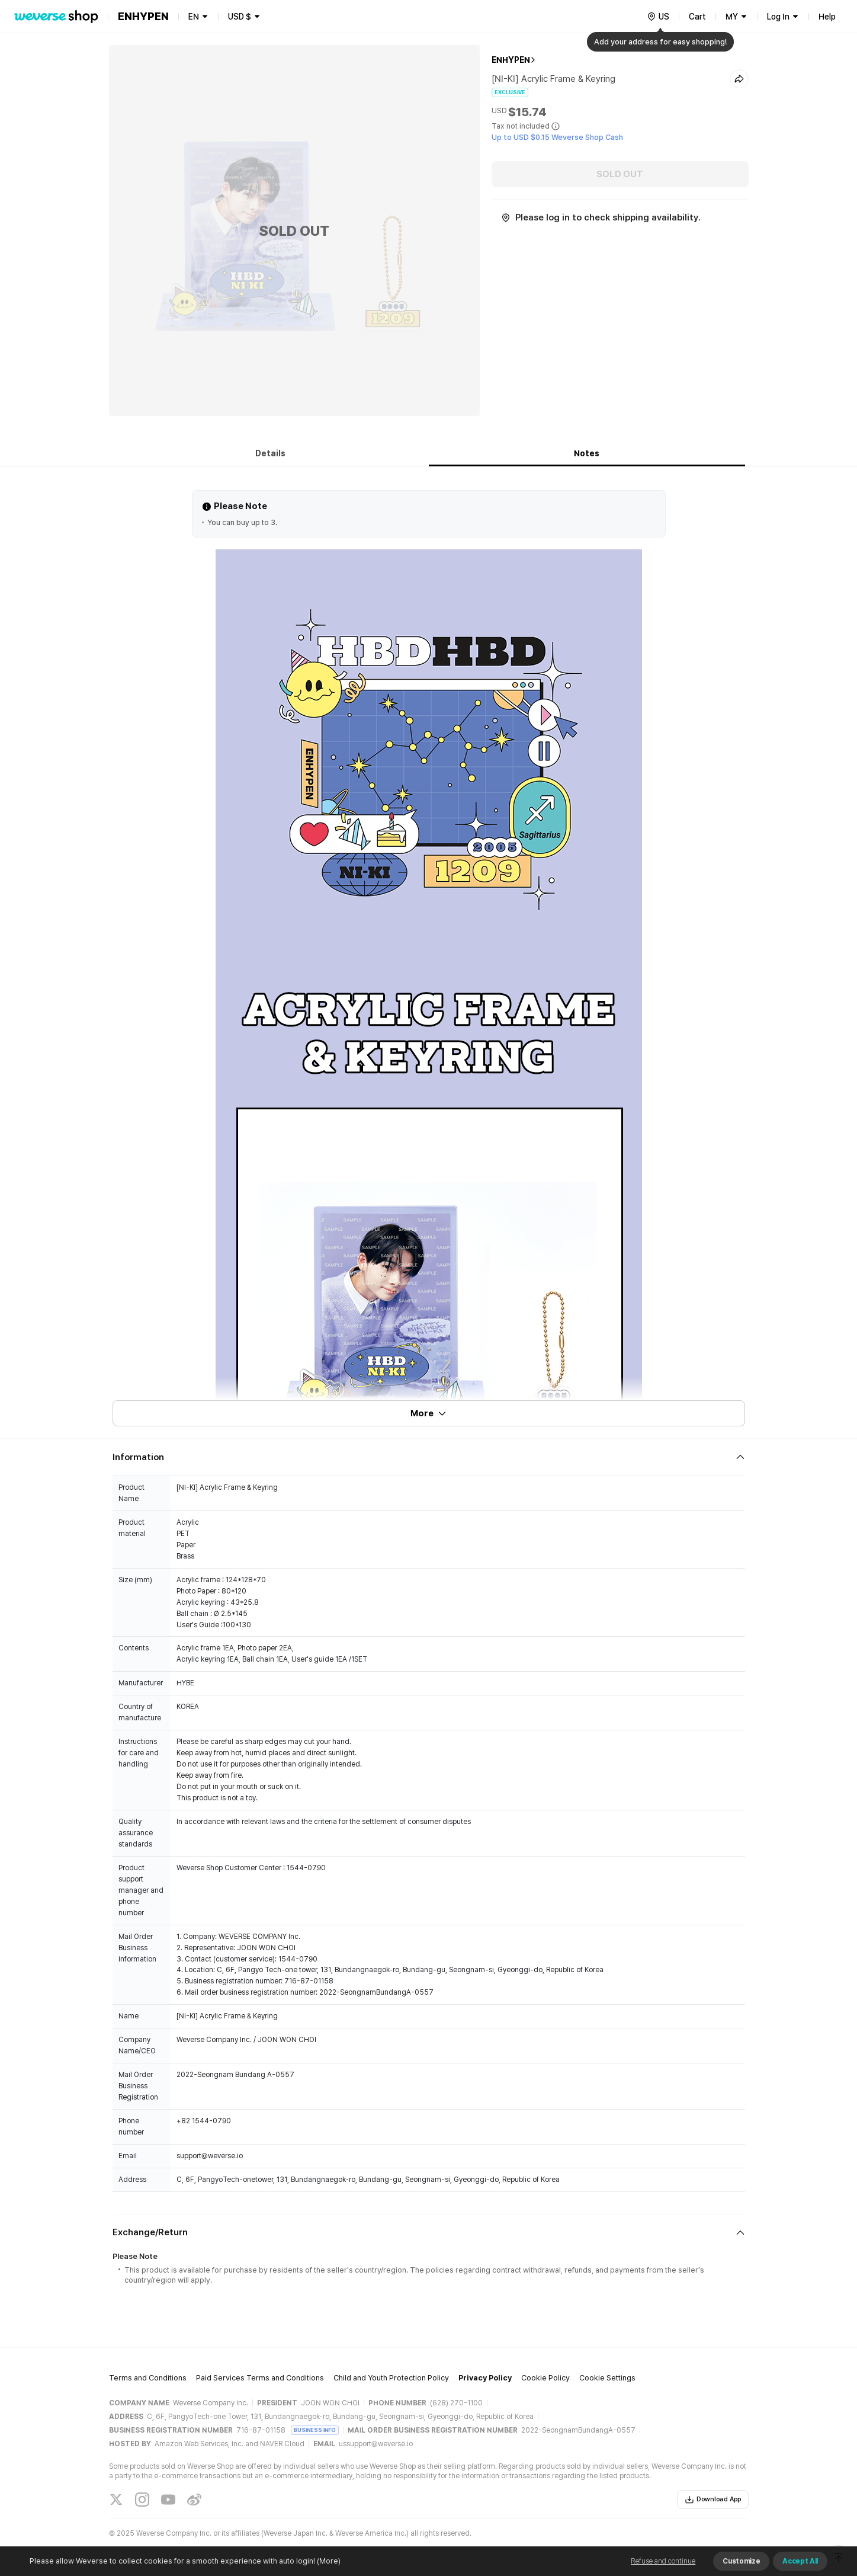  What do you see at coordinates (429, 1457) in the screenshot?
I see `[Fold/Unfold section]` at bounding box center [429, 1457].